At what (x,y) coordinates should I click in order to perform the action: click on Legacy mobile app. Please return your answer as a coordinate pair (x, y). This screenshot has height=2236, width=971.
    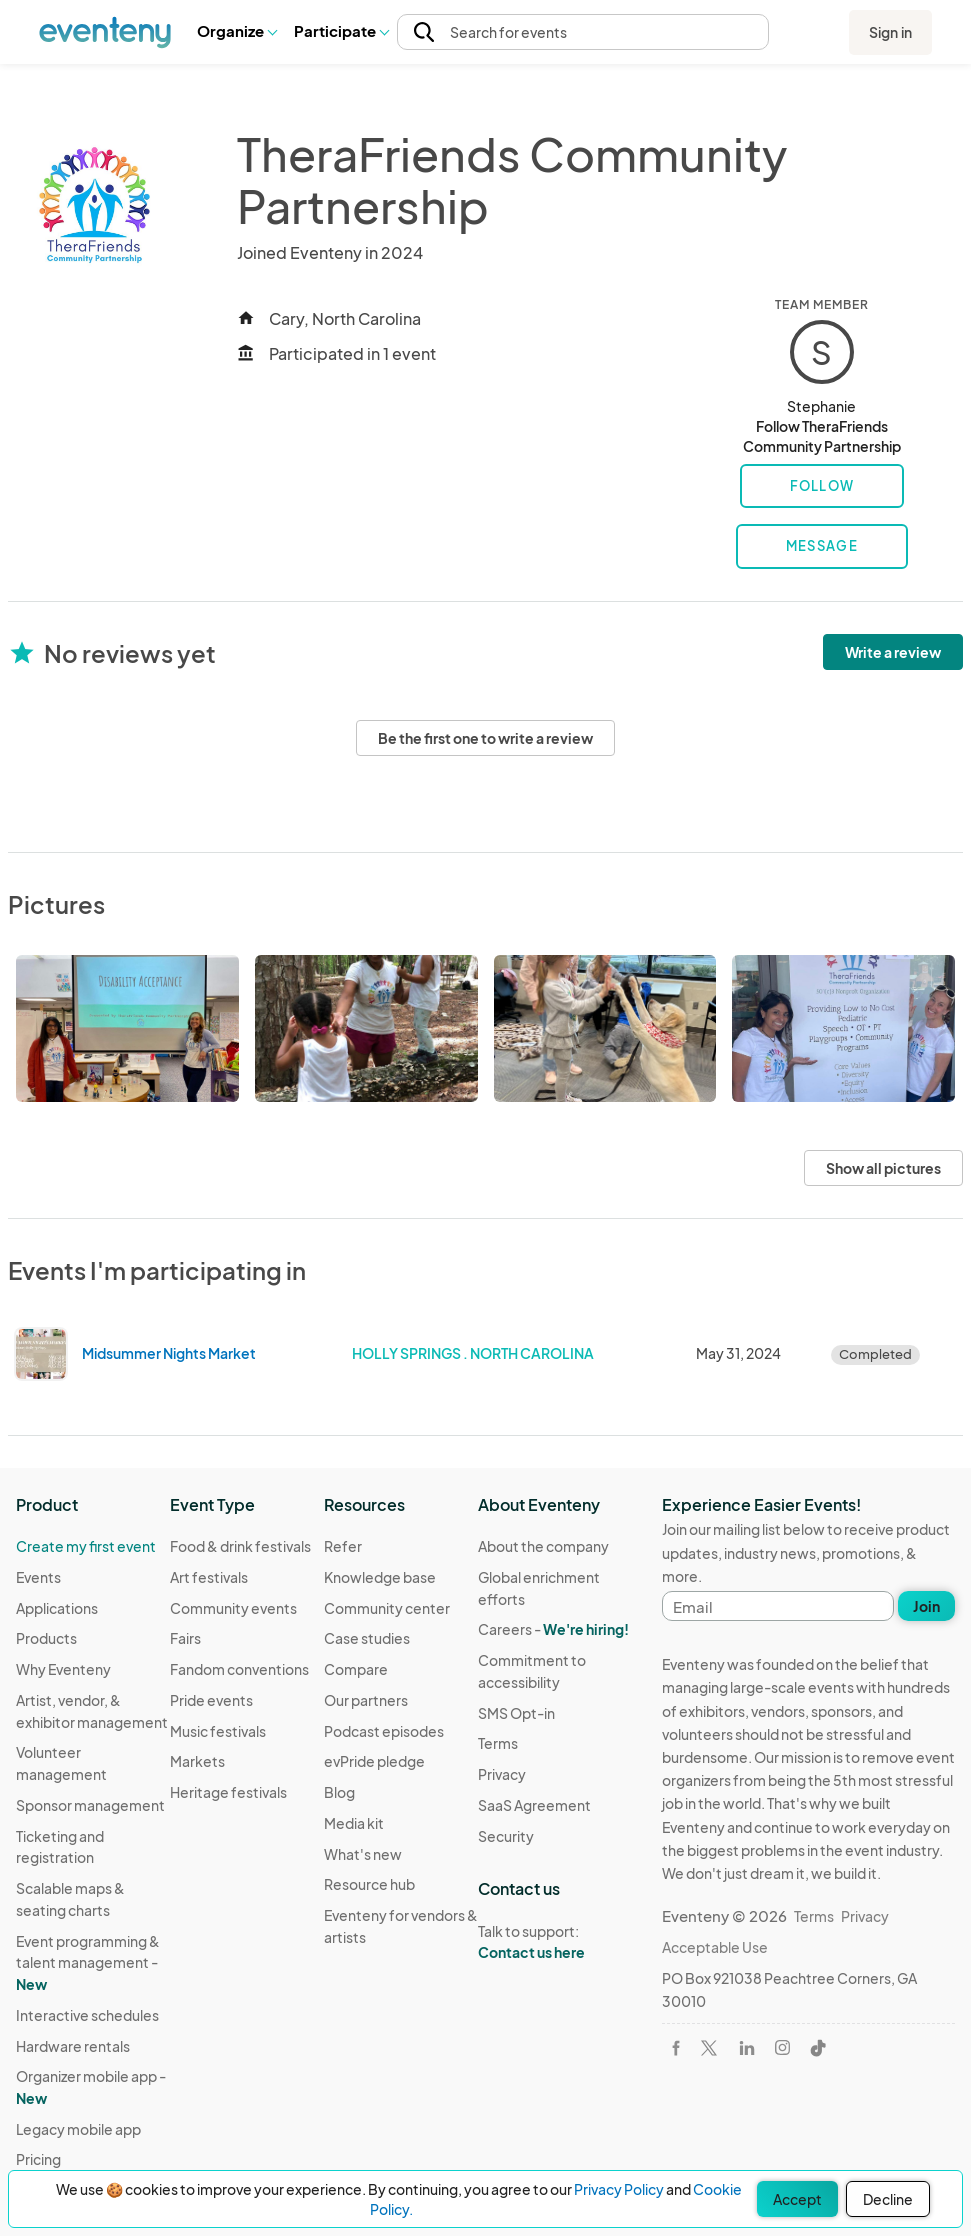
    Looking at the image, I should click on (78, 2129).